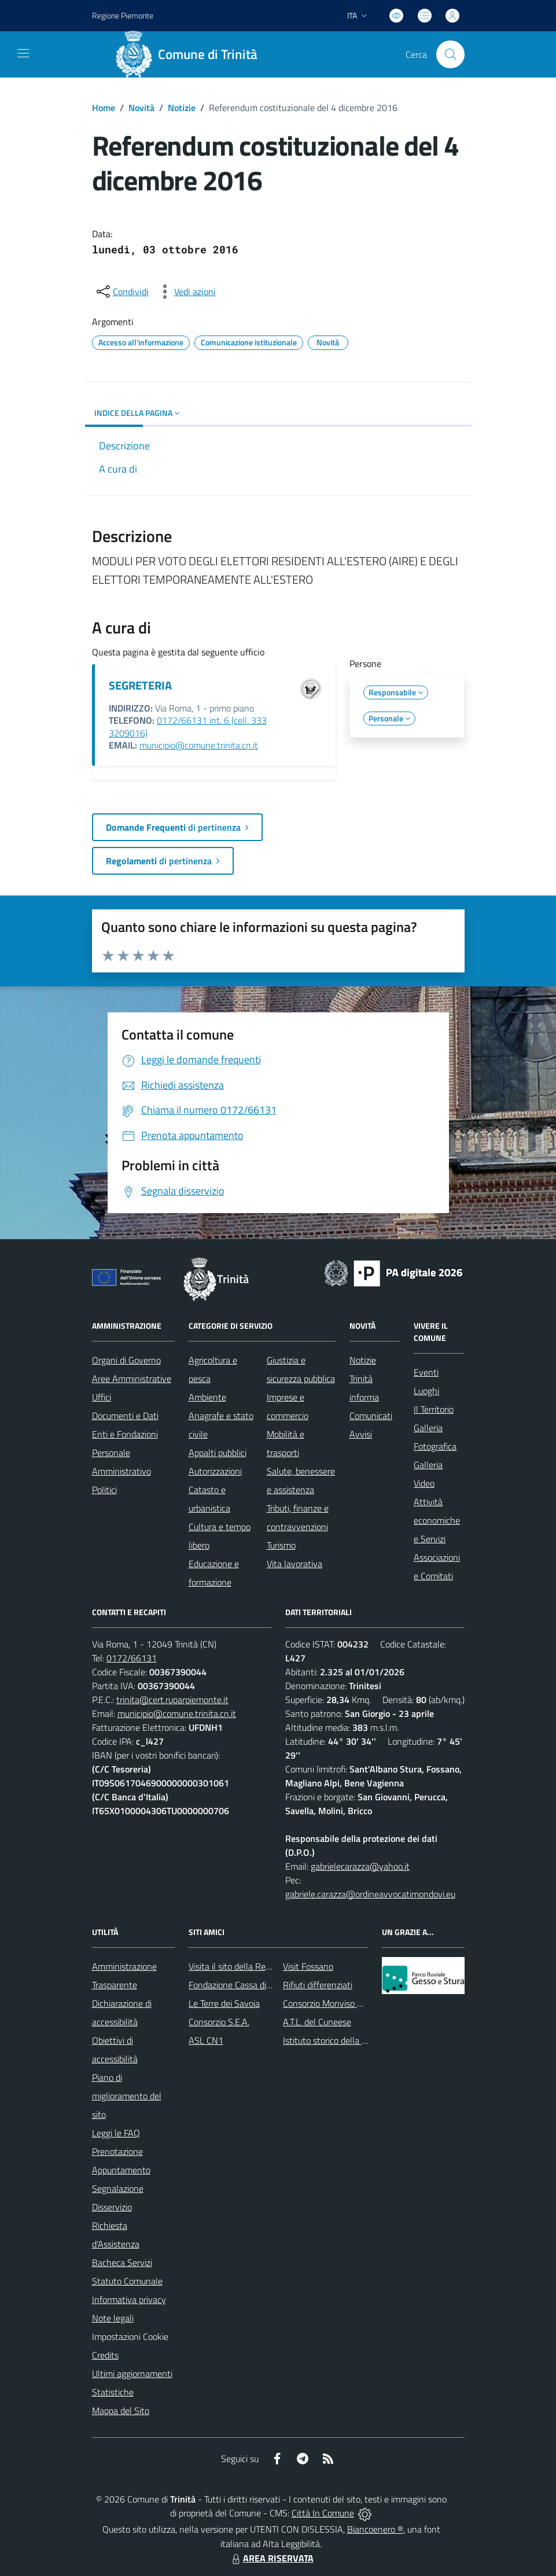 This screenshot has width=556, height=2576. What do you see at coordinates (426, 1391) in the screenshot?
I see `Luoghi` at bounding box center [426, 1391].